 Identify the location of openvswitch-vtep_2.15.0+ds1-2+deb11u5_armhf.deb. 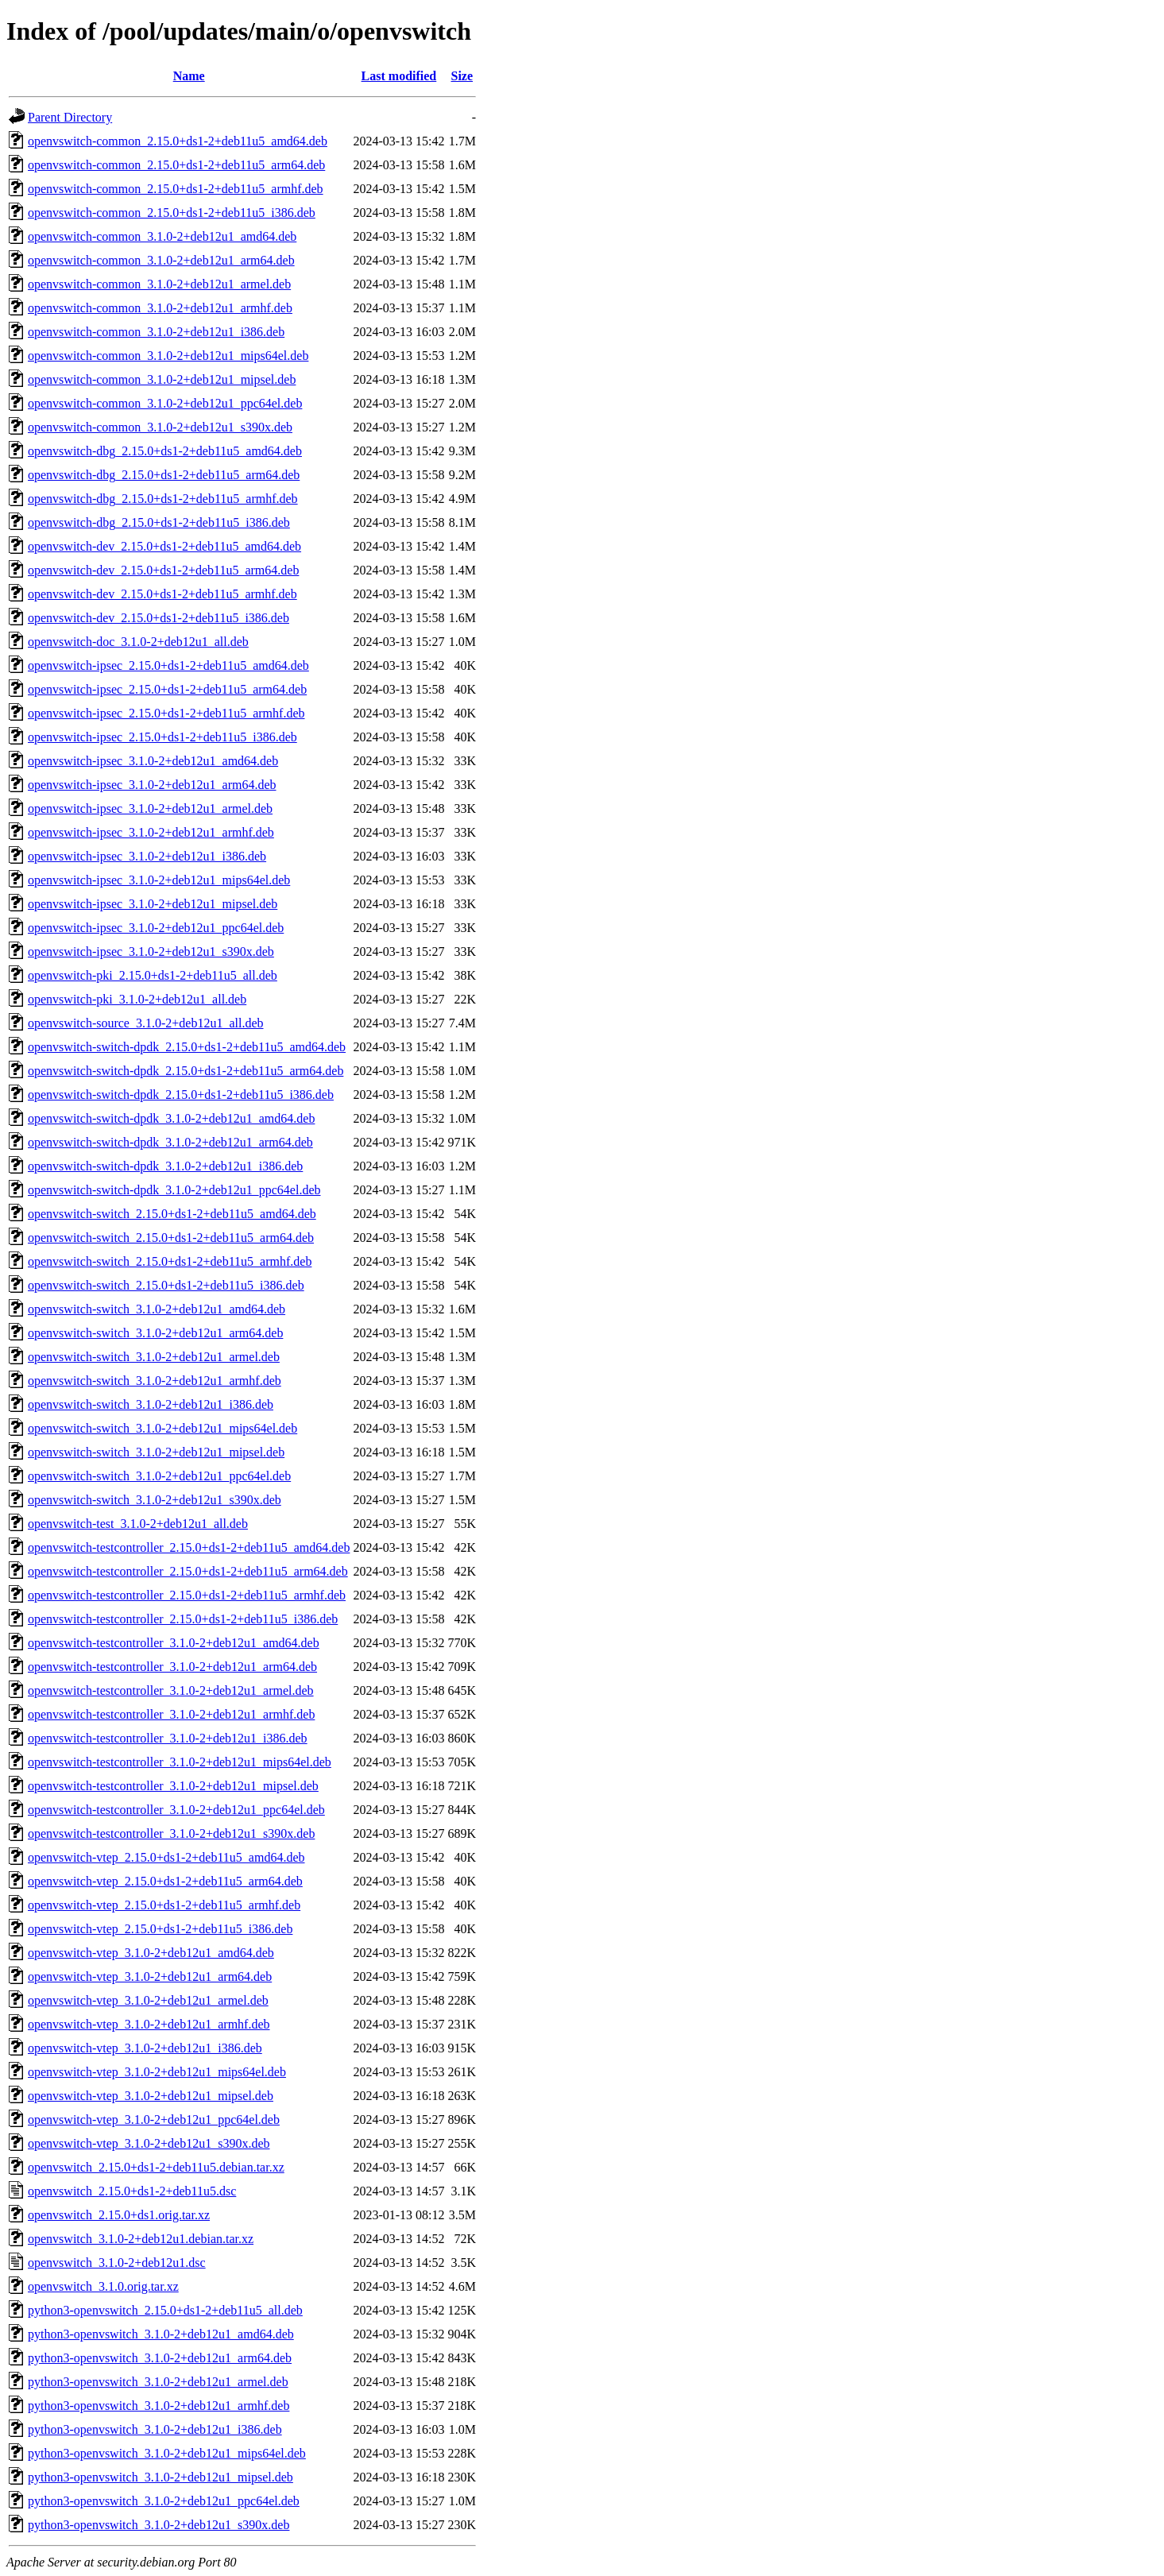
(164, 1905).